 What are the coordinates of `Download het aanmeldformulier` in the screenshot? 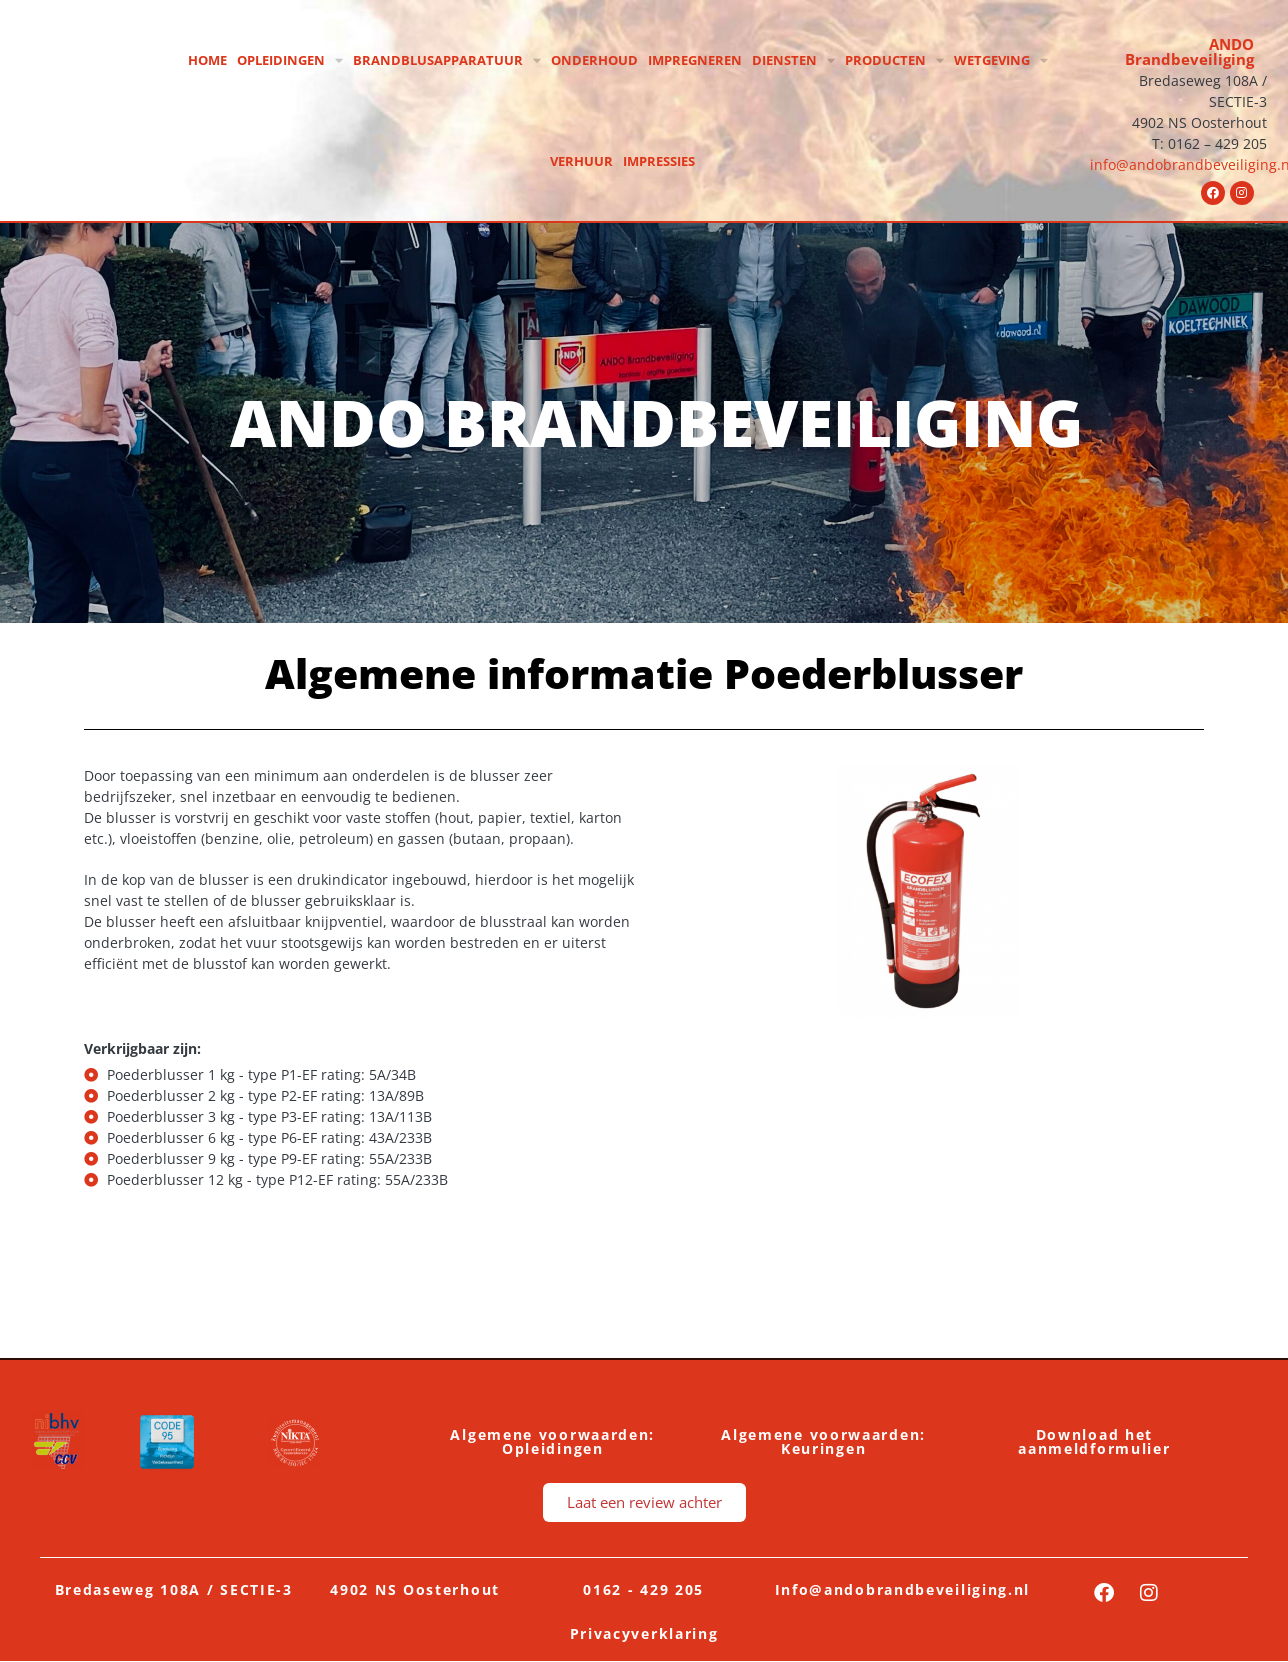 It's located at (1094, 1441).